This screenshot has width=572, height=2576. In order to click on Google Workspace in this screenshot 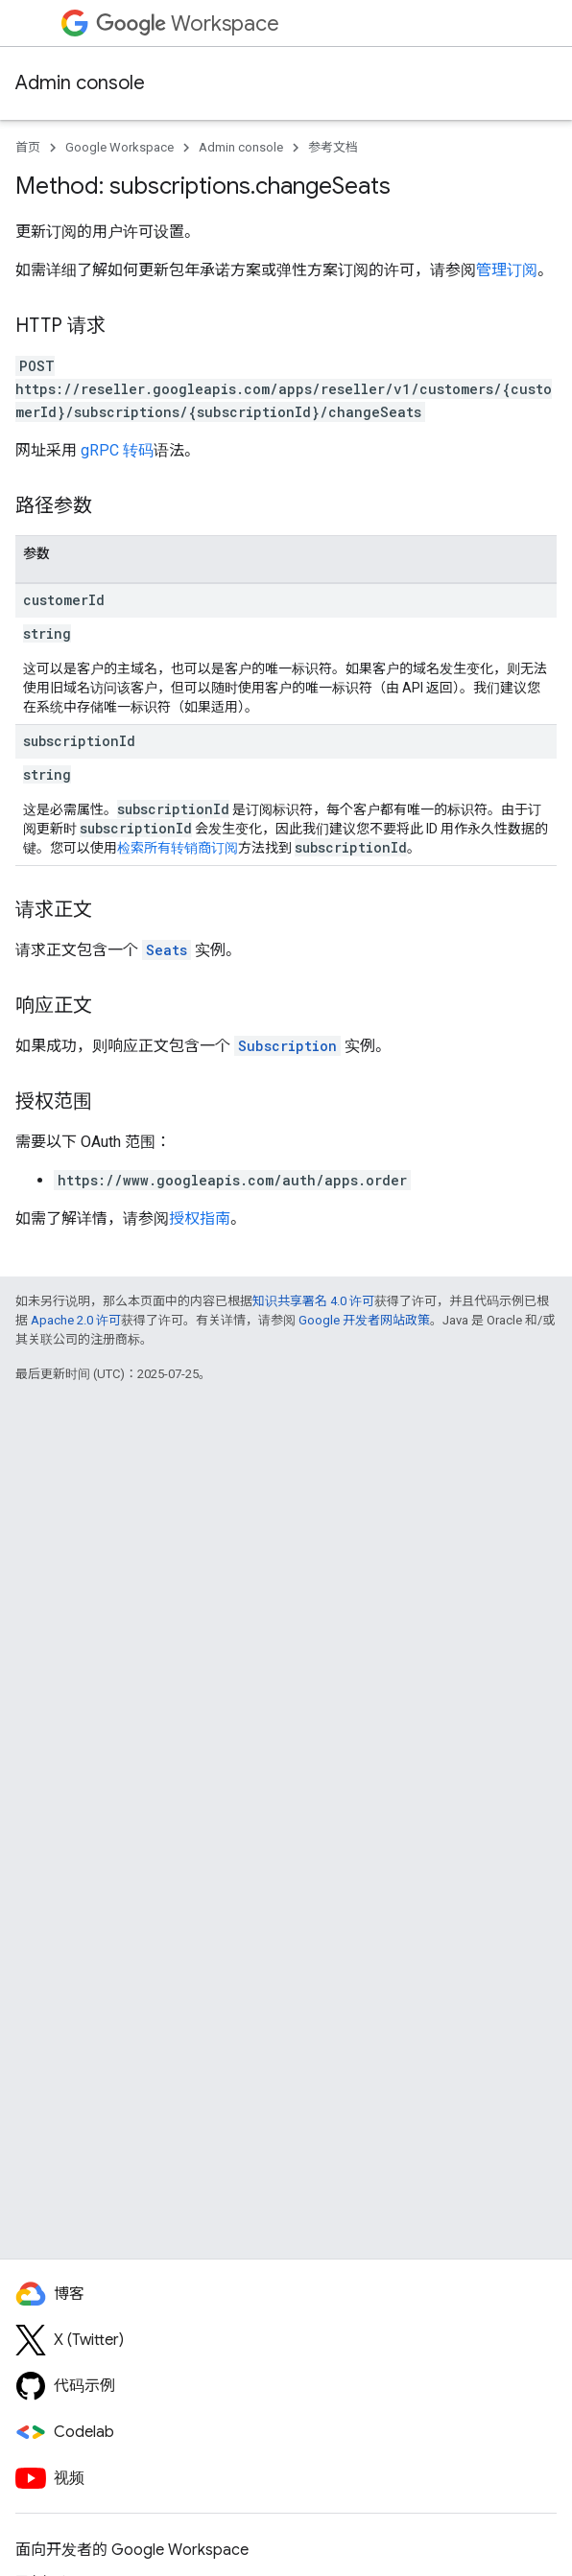, I will do `click(119, 147)`.